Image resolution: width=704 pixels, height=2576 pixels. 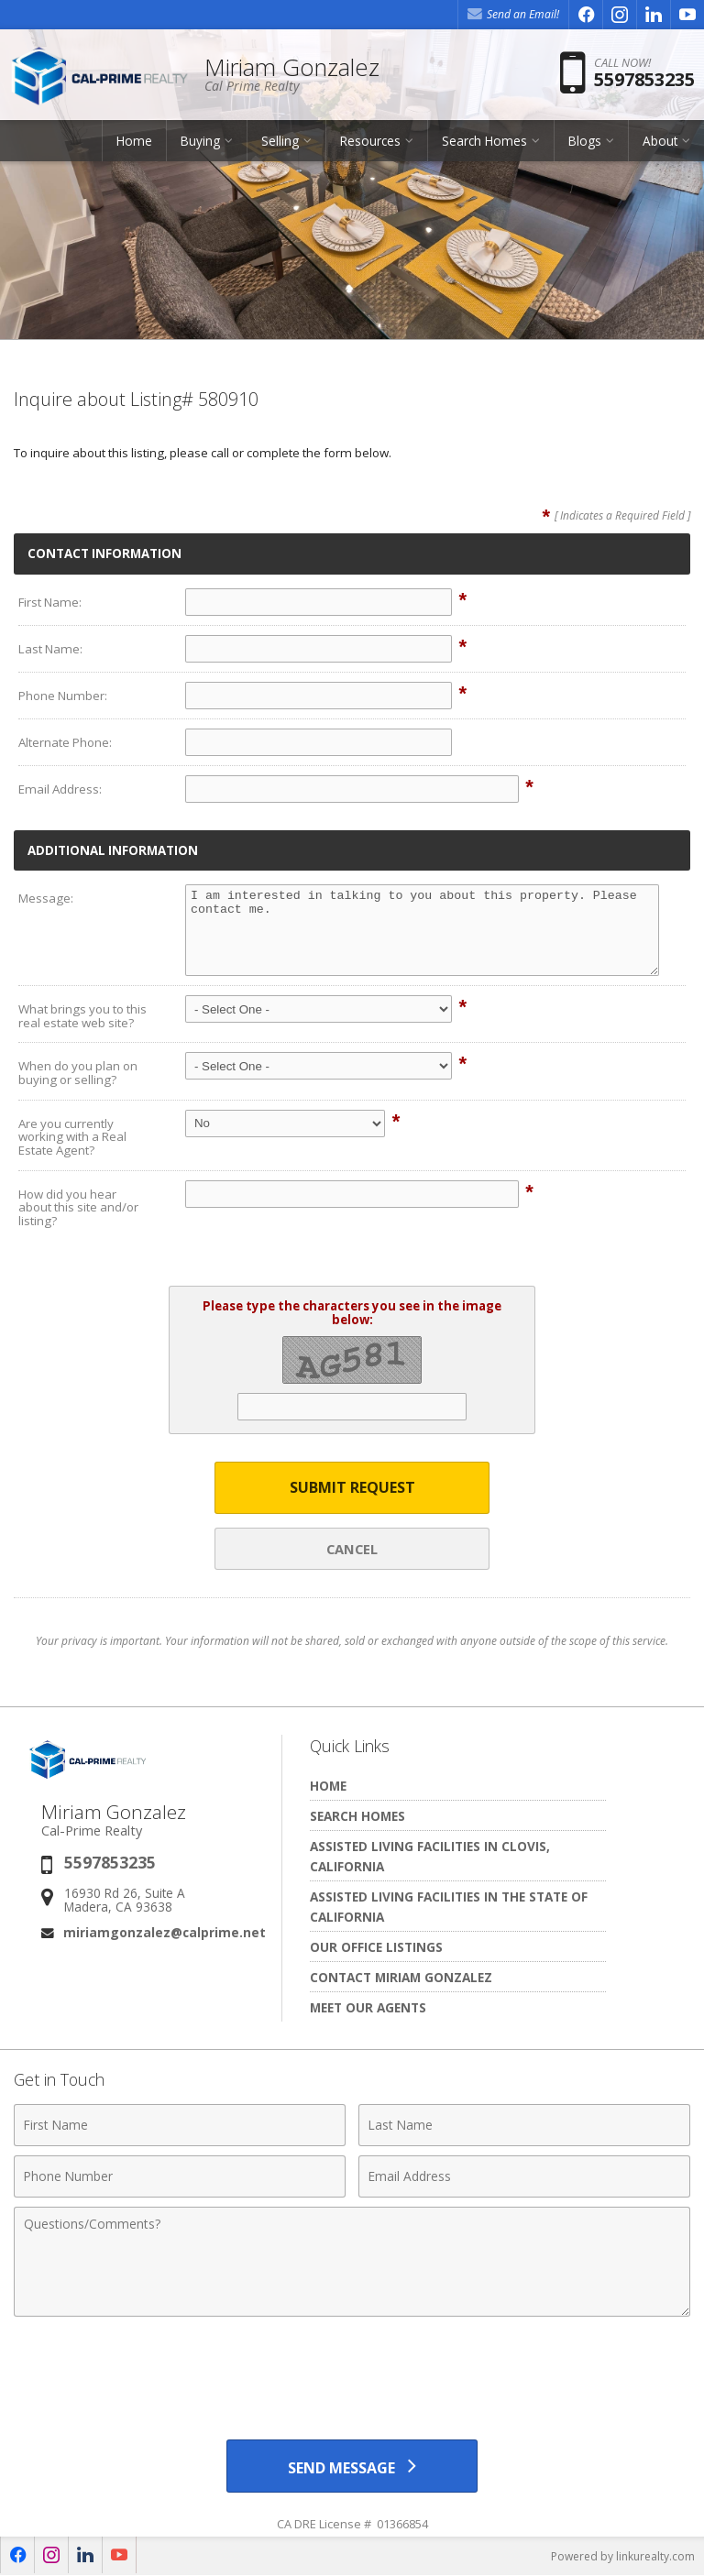 I want to click on About, so click(x=660, y=141).